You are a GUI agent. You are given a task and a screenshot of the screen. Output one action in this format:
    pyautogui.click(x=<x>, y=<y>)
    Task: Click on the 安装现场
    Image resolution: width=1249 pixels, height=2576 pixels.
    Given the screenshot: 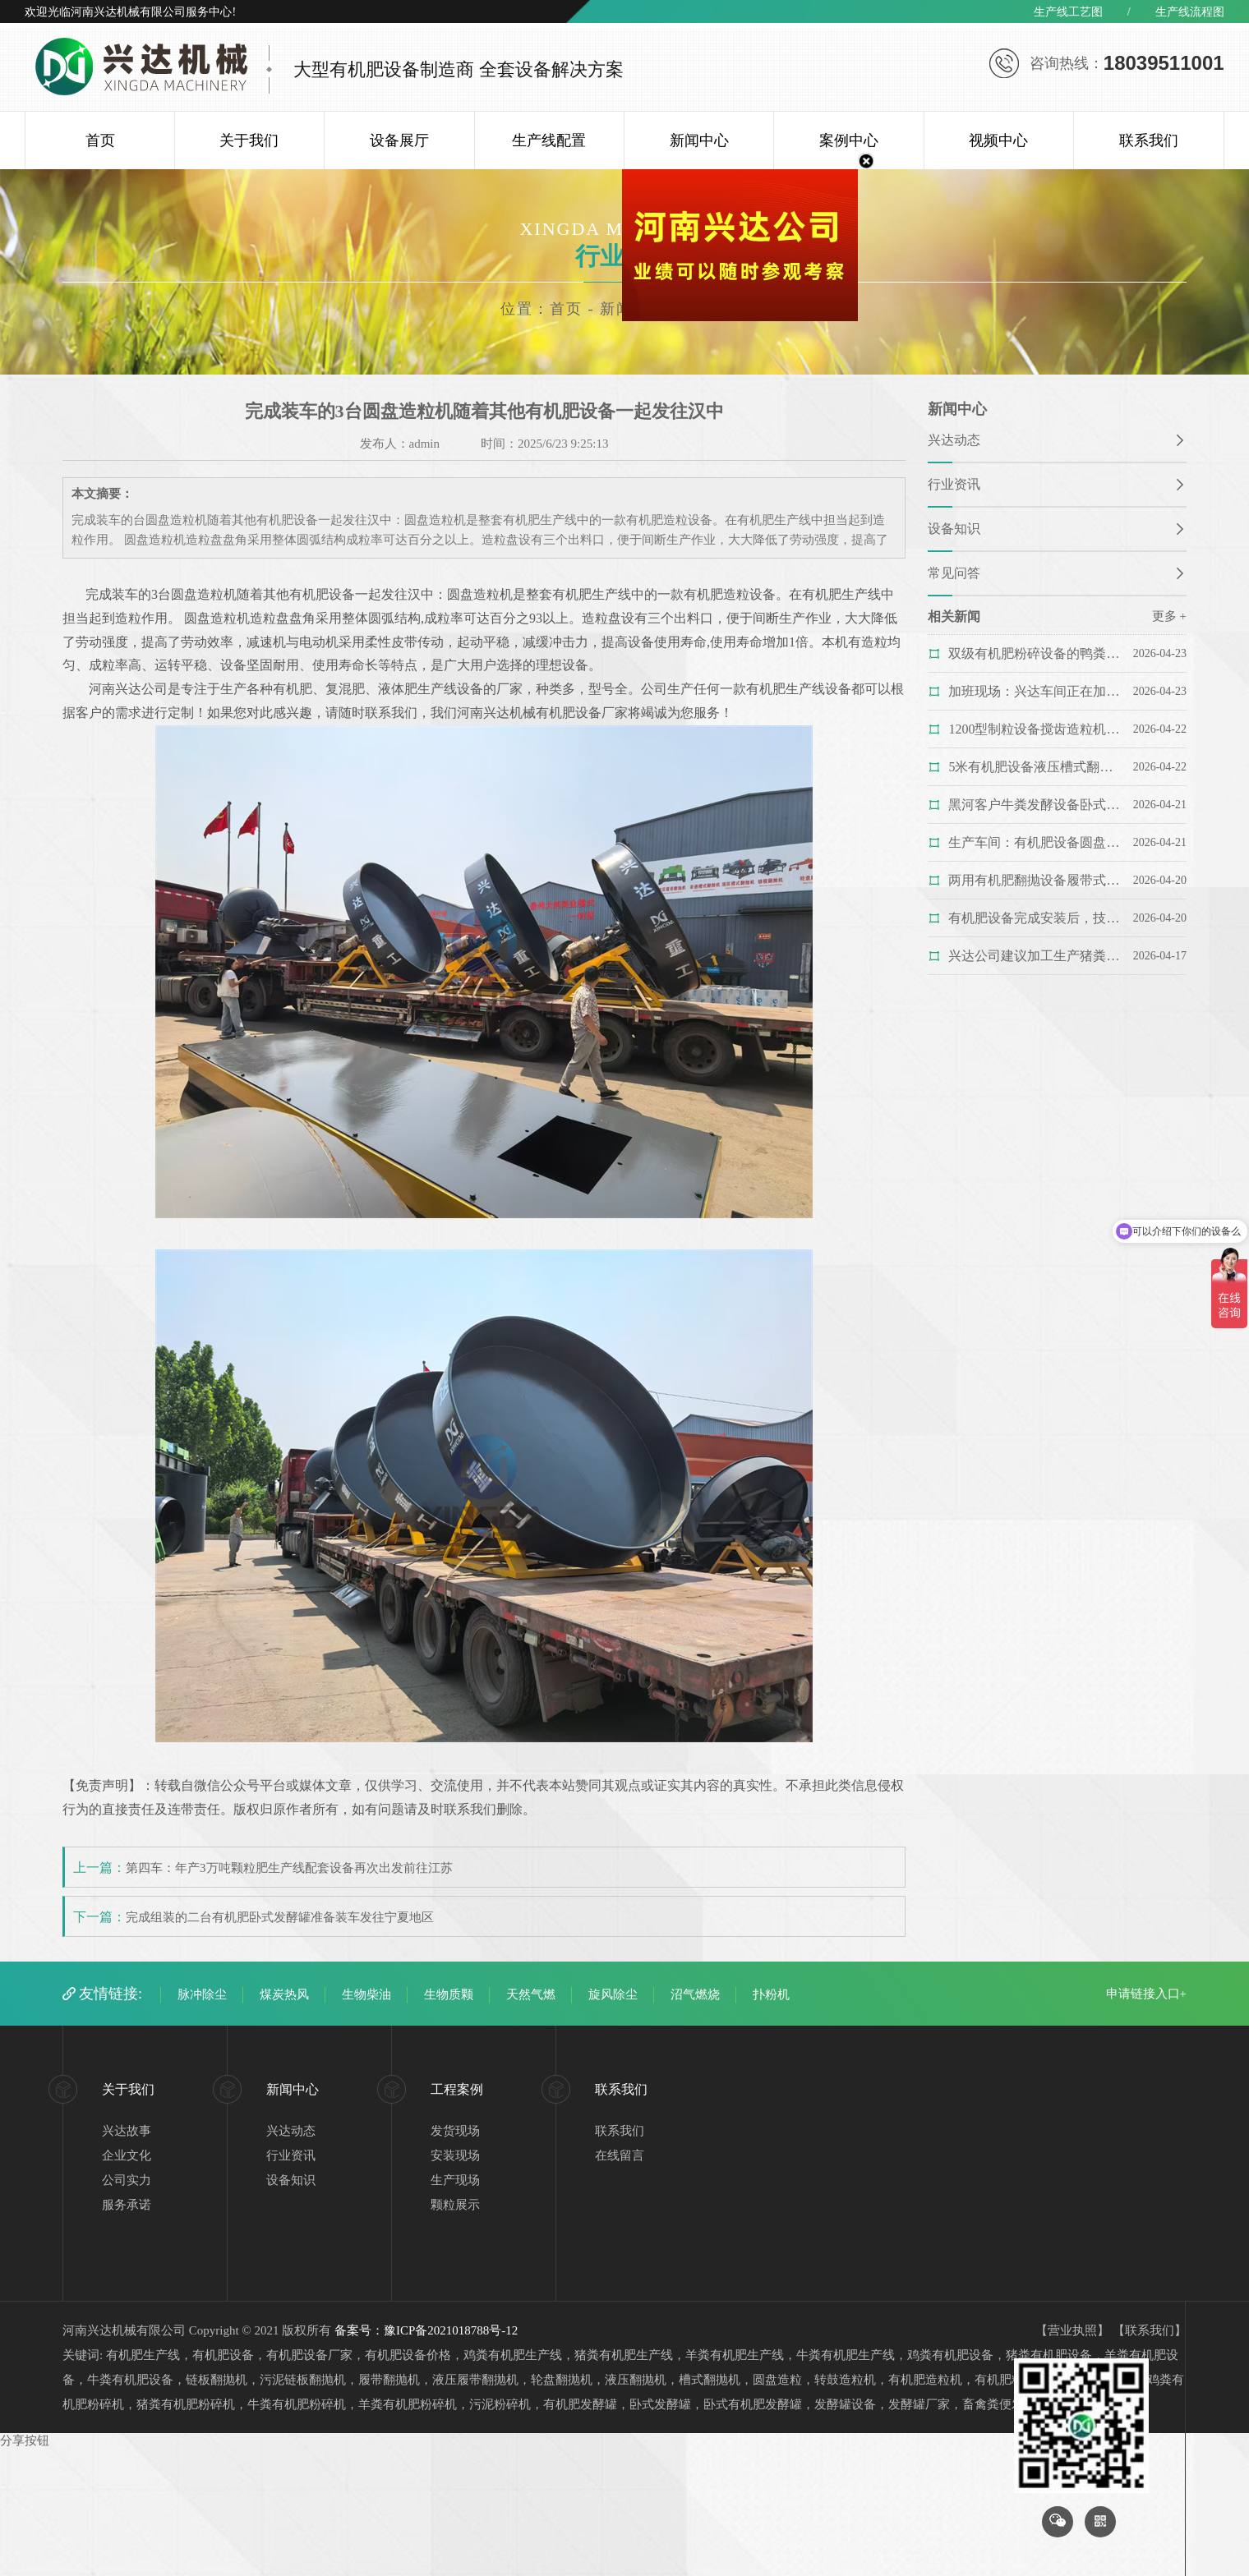 What is the action you would take?
    pyautogui.click(x=455, y=2155)
    